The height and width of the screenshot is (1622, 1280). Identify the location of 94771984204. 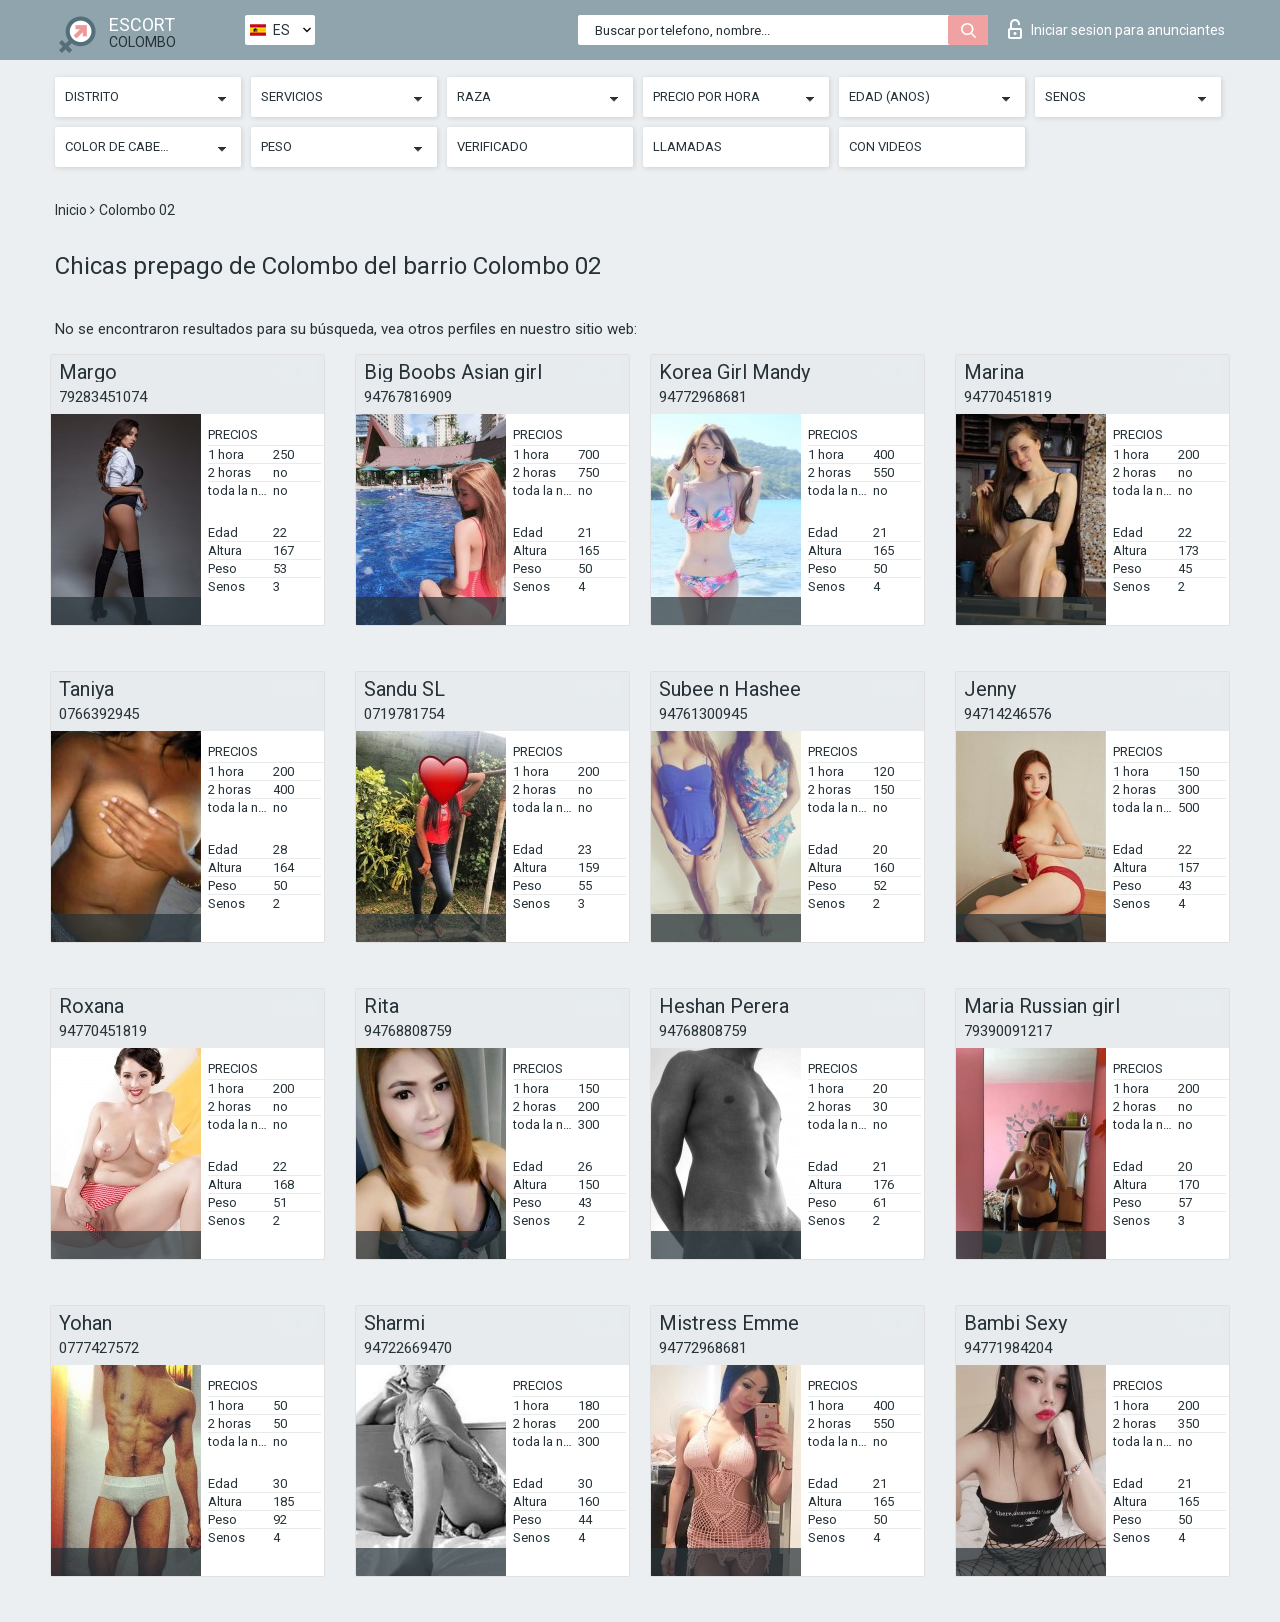
(1008, 1348).